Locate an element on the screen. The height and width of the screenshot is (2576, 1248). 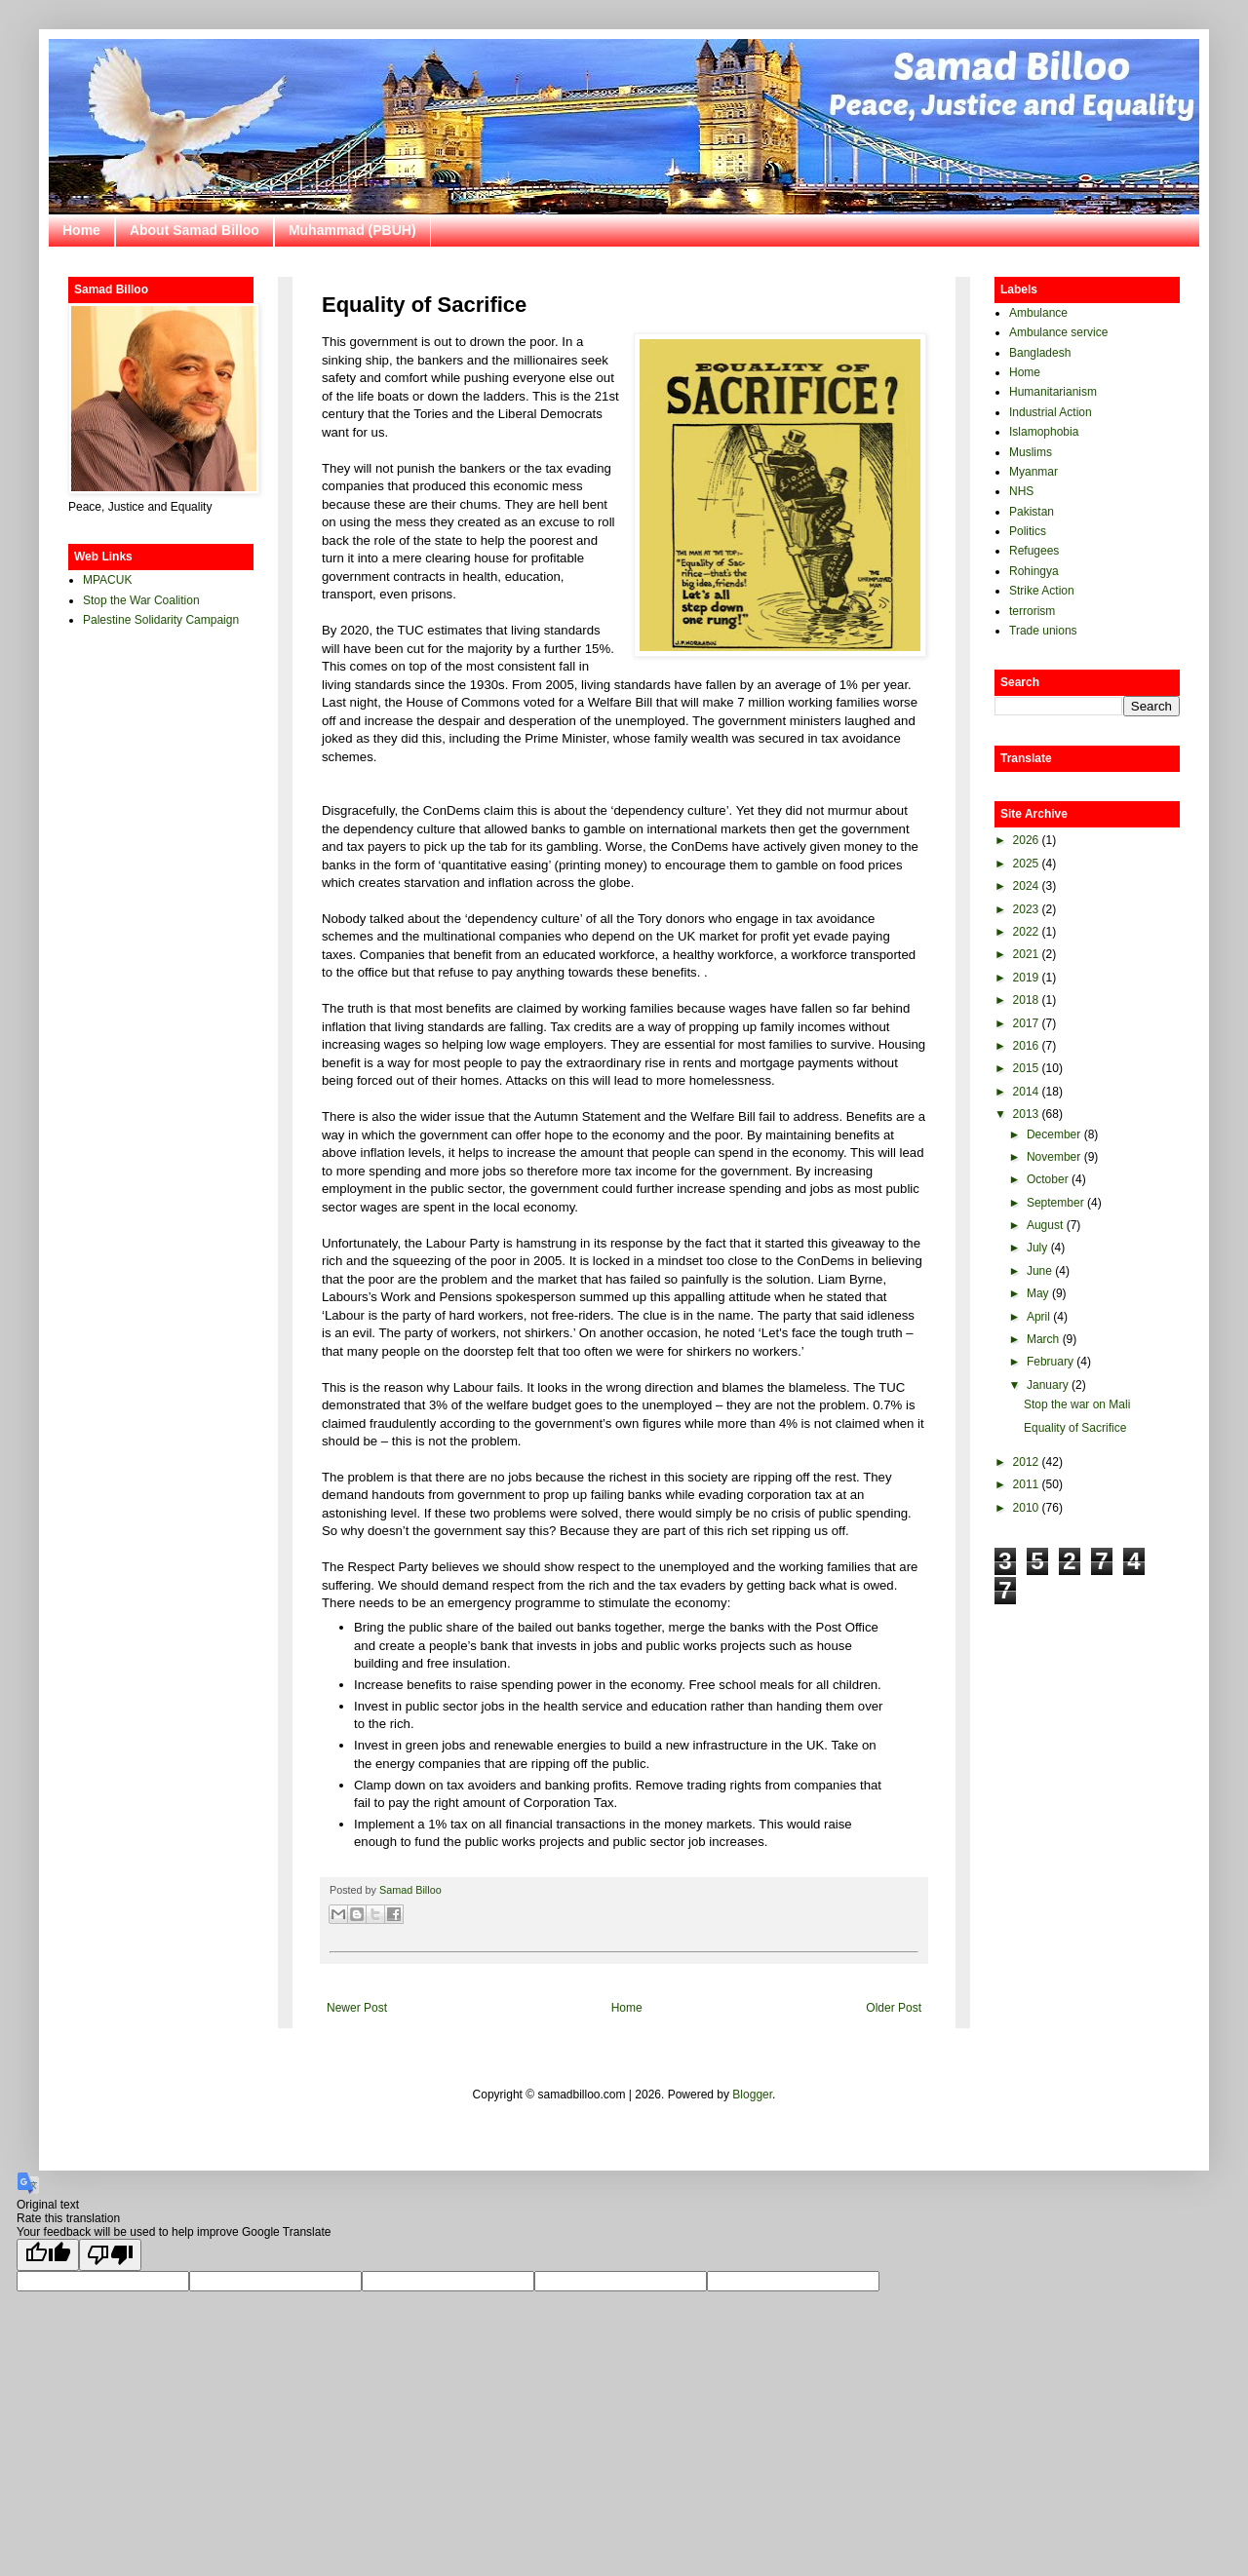
May is located at coordinates (1038, 1293).